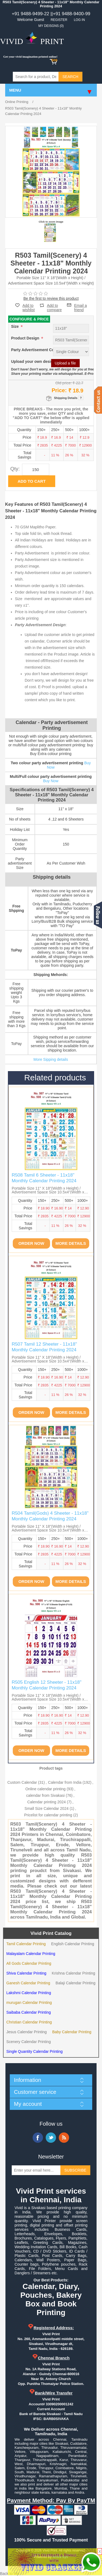 Image resolution: width=102 pixels, height=2576 pixels. I want to click on R507 Tamil 12 Sheeter - 11x18" Monthly Calendar Printing 2024, so click(44, 1347).